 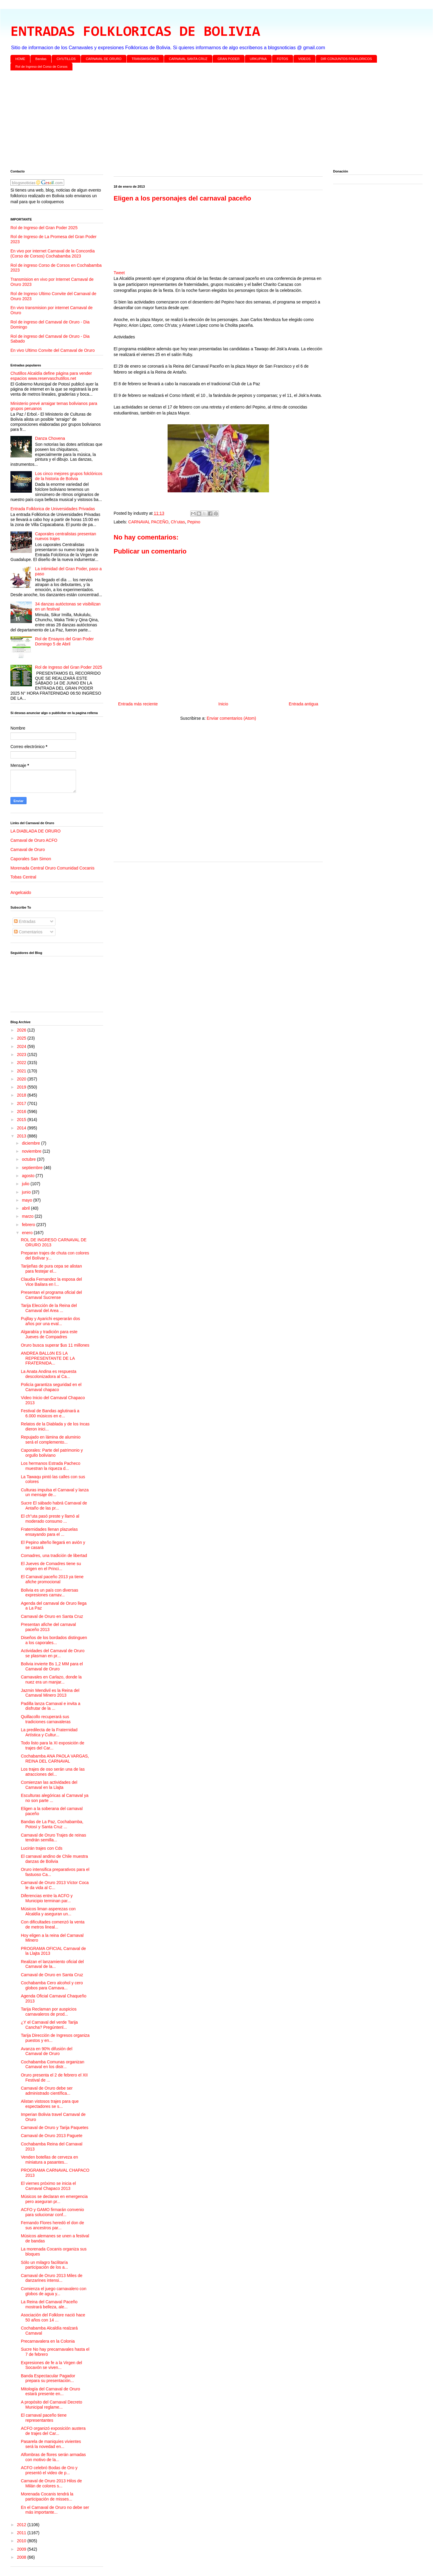 What do you see at coordinates (55, 1885) in the screenshot?
I see `Carnaval de Oruro 2013 Víctor Coca le da vida al C...` at bounding box center [55, 1885].